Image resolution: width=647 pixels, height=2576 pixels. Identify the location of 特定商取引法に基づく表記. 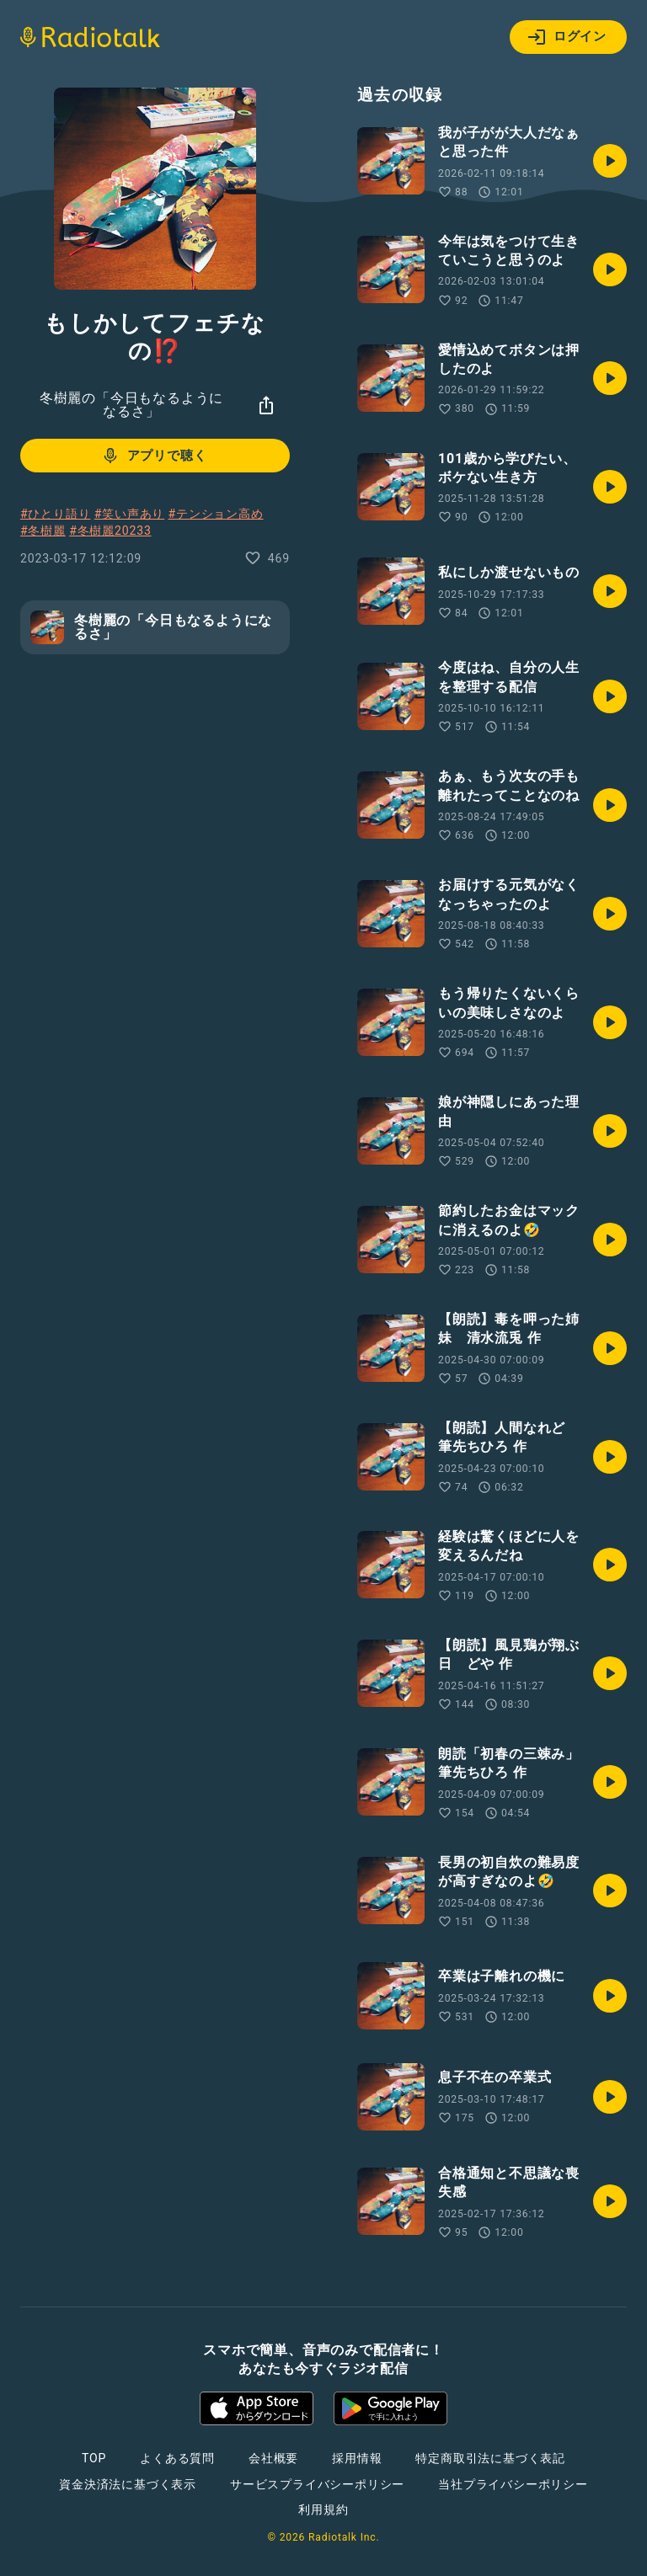
(490, 2458).